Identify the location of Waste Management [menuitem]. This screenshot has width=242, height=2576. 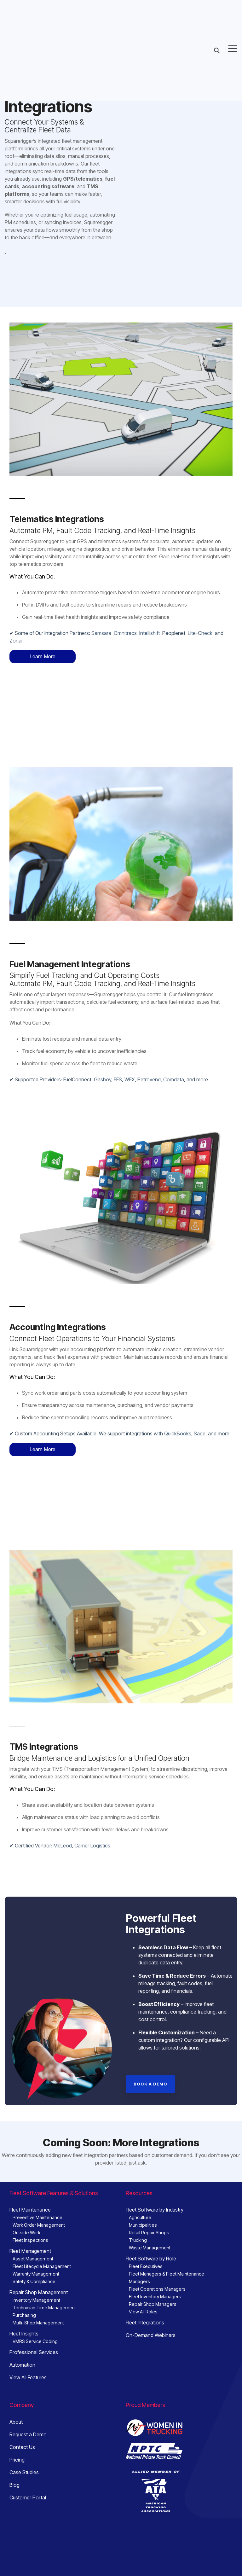
(149, 2155).